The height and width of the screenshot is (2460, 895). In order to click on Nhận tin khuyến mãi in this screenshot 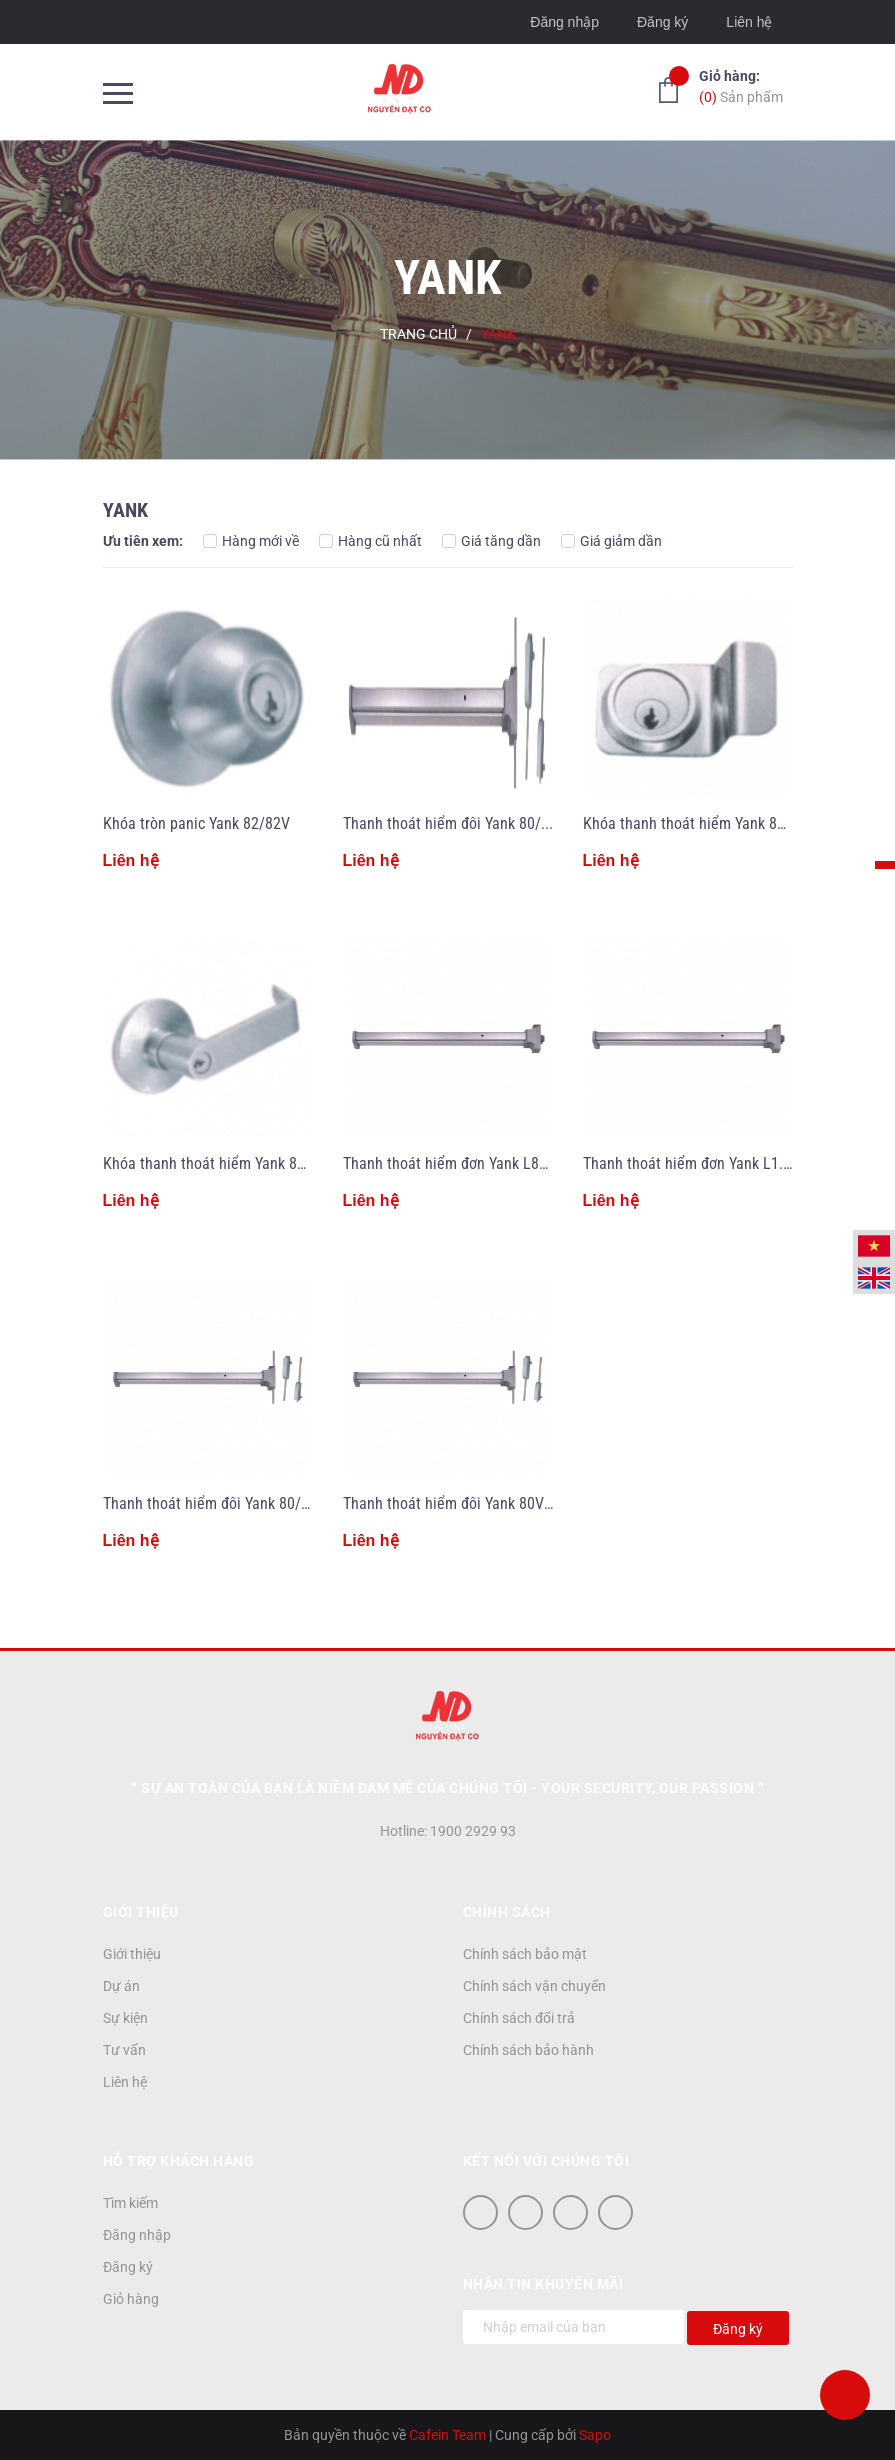, I will do `click(543, 2284)`.